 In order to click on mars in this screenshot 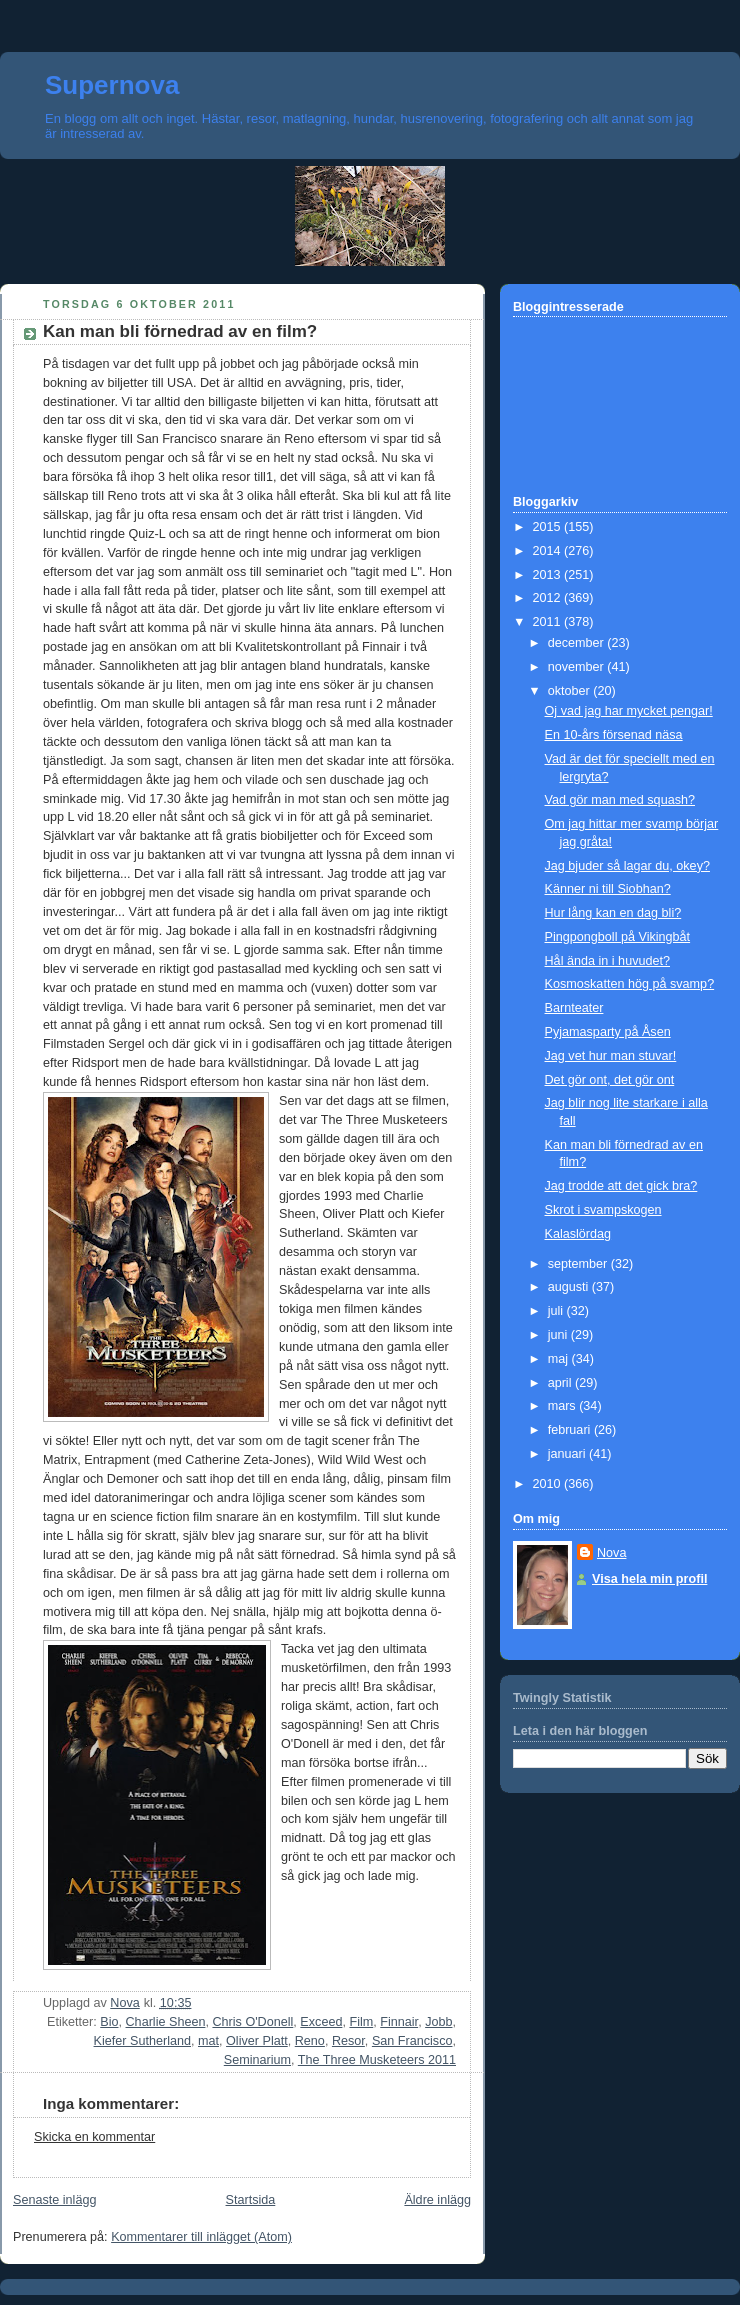, I will do `click(564, 1406)`.